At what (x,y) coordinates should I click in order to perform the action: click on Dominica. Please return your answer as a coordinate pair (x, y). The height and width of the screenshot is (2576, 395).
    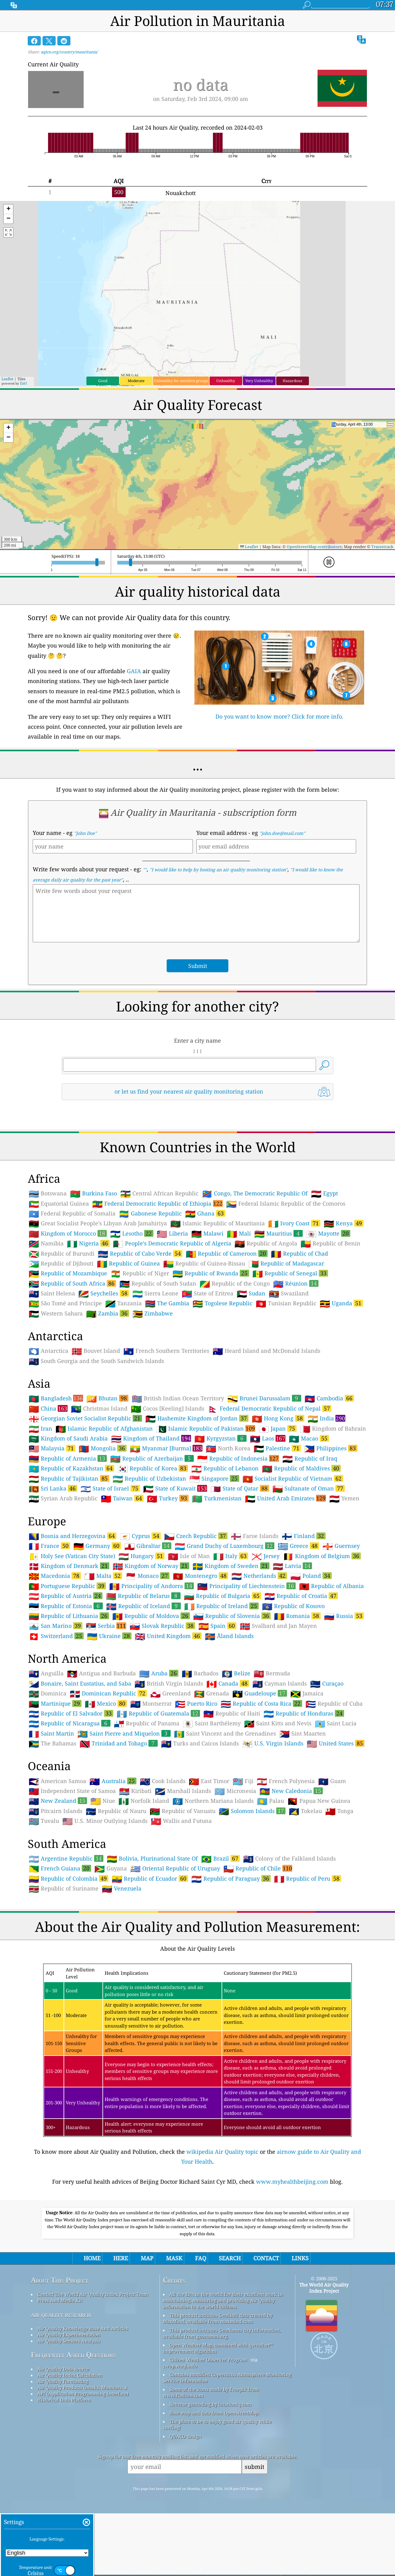
    Looking at the image, I should click on (47, 1780).